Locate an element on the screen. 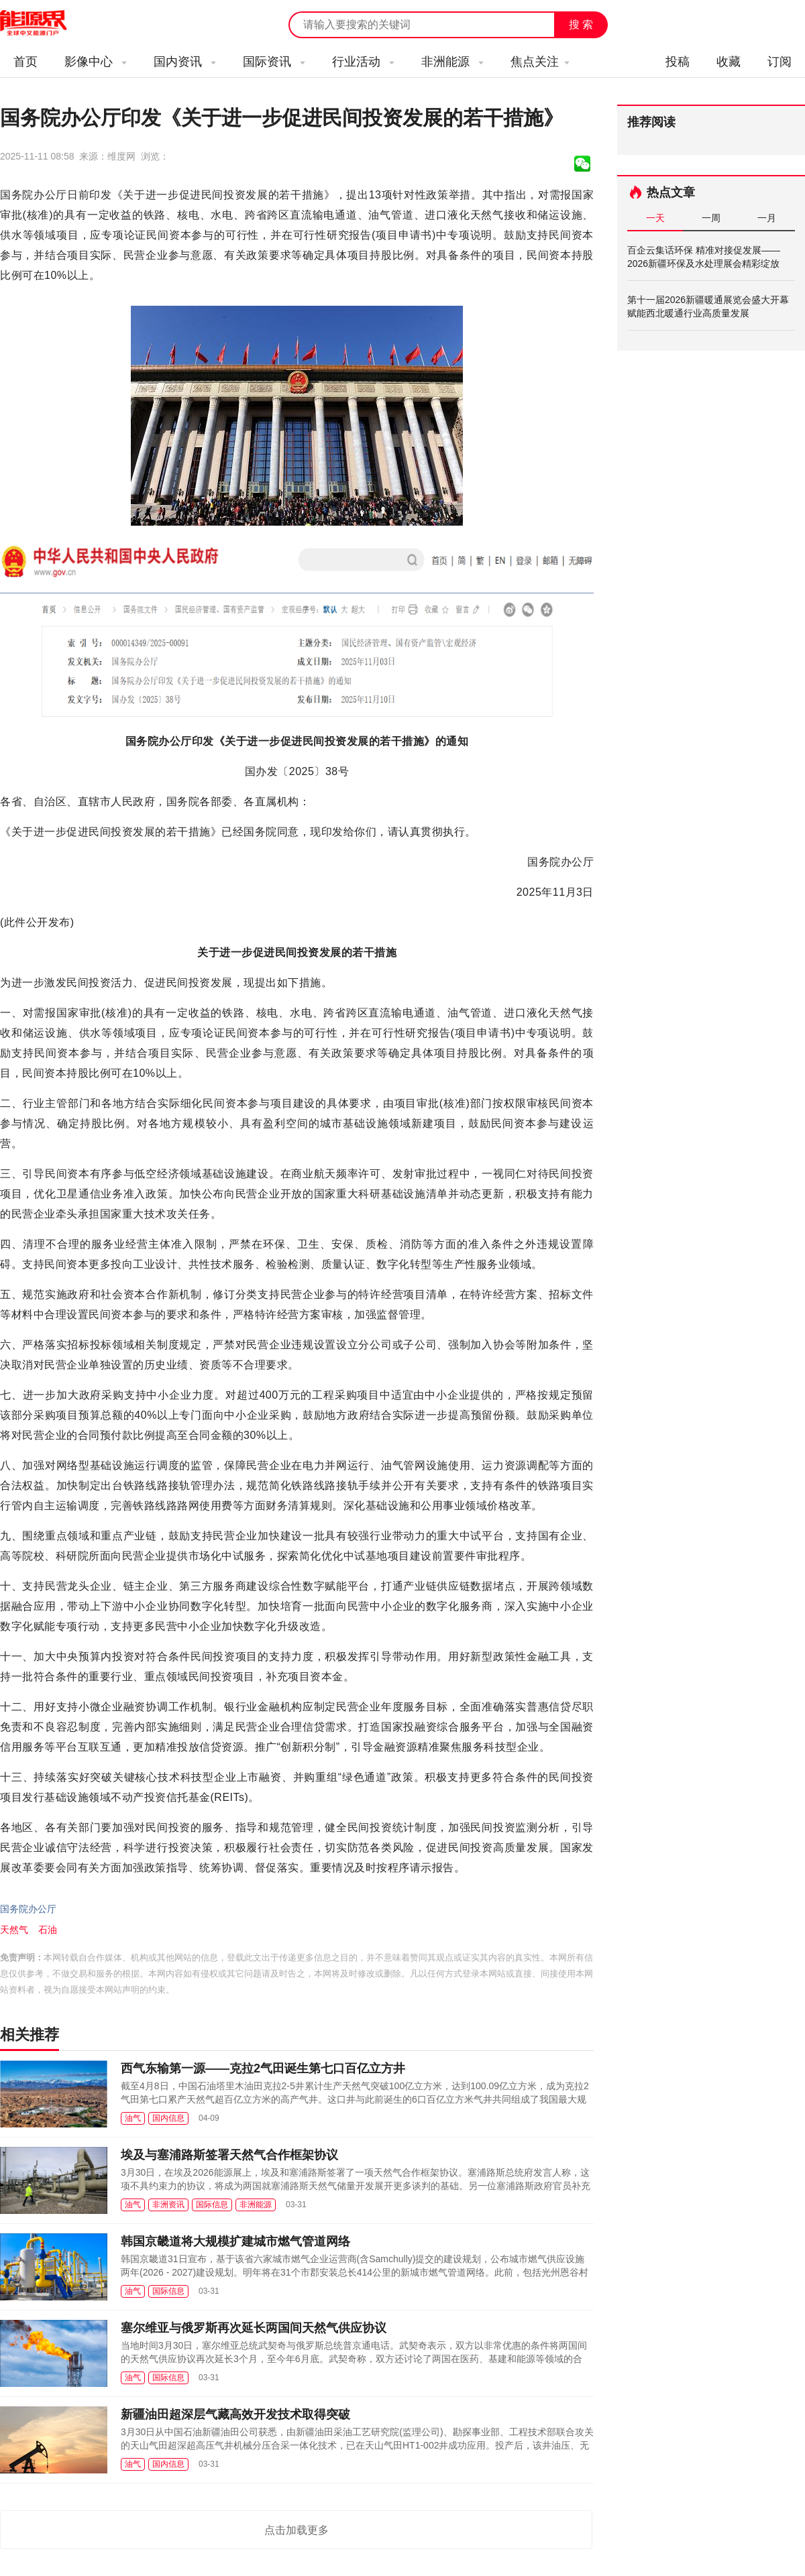 The image size is (805, 2576). 订阅 is located at coordinates (779, 61).